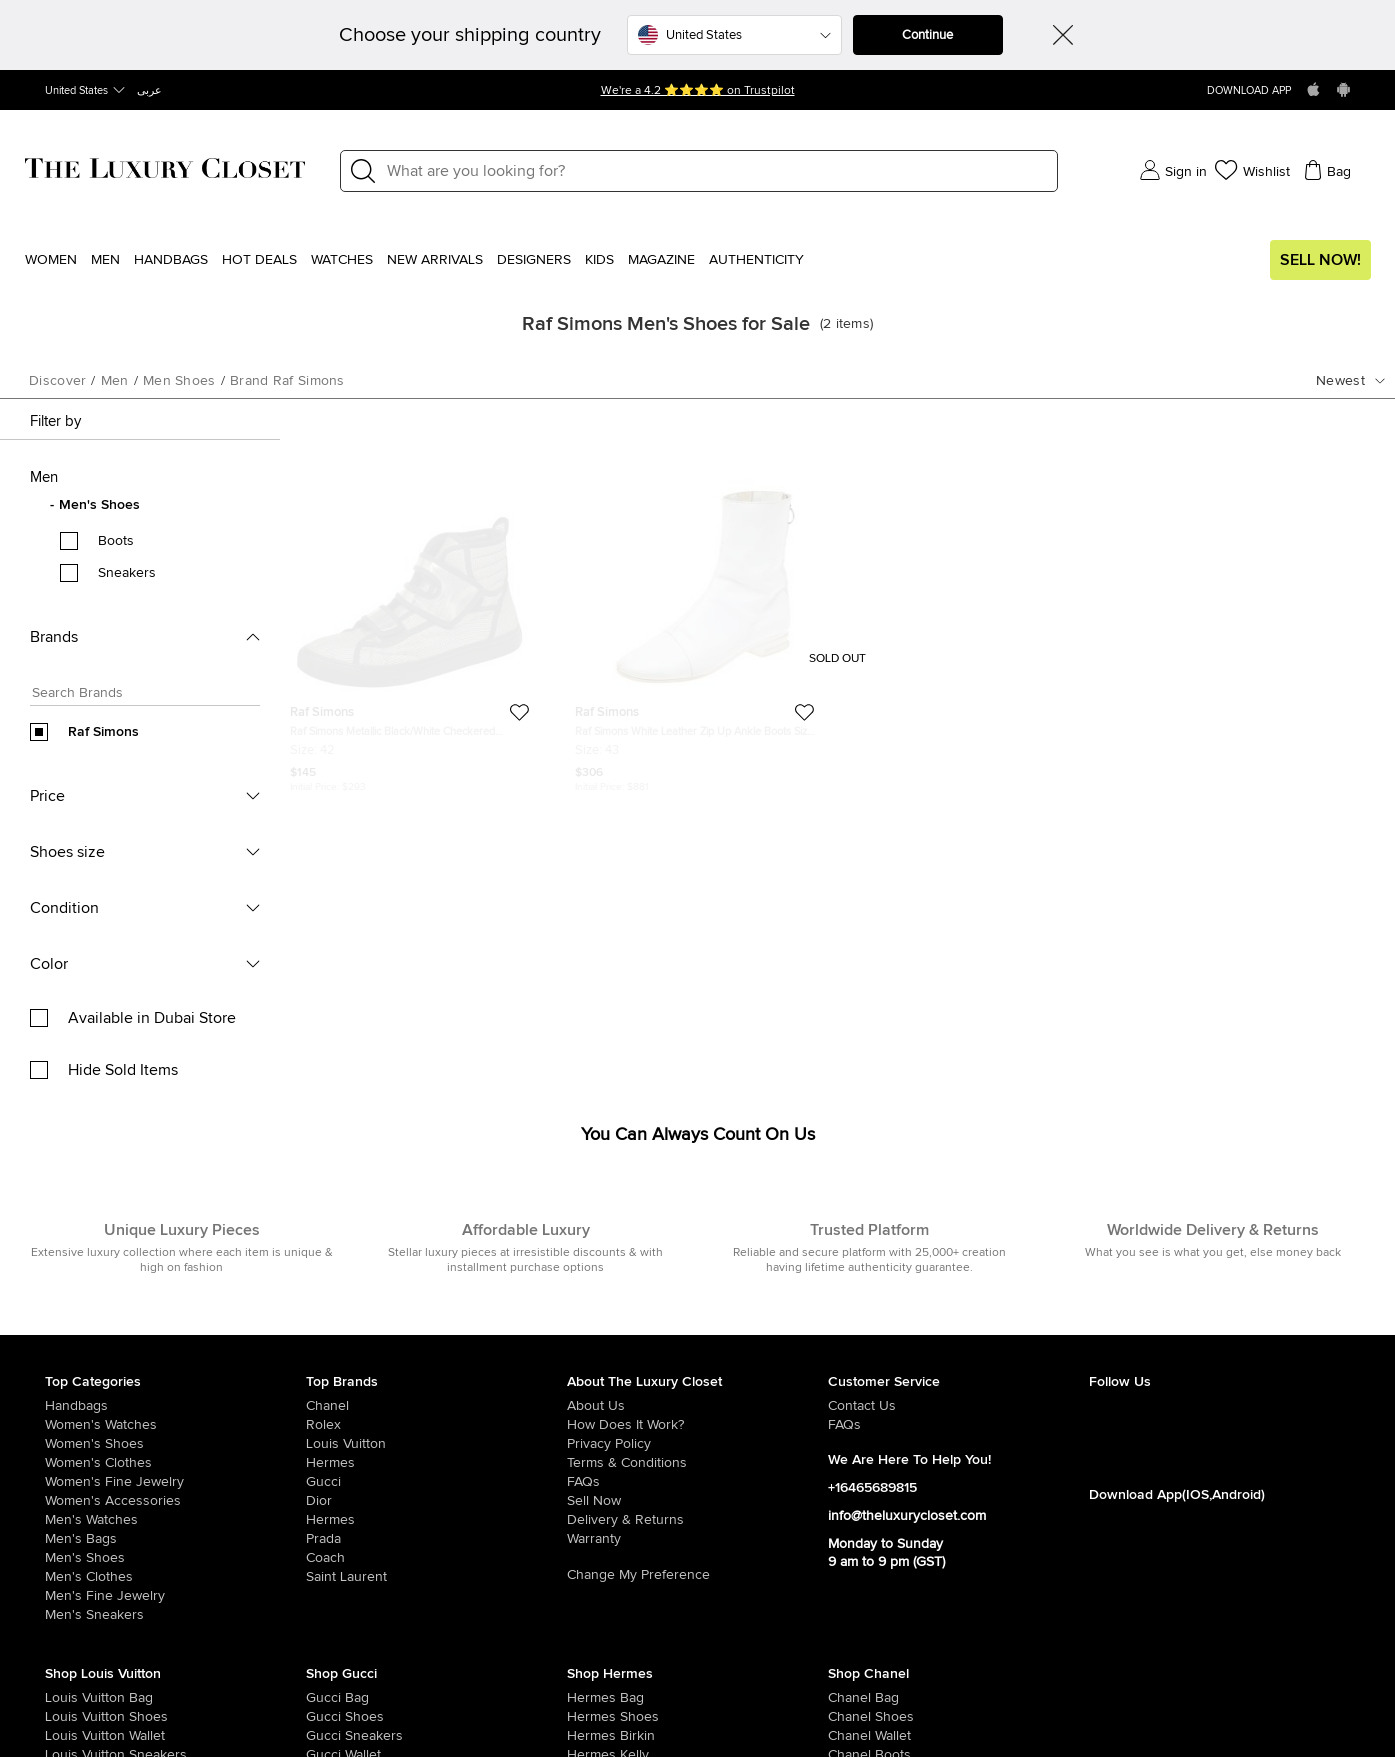 This screenshot has width=1395, height=1757. Describe the element at coordinates (51, 260) in the screenshot. I see `Women` at that location.